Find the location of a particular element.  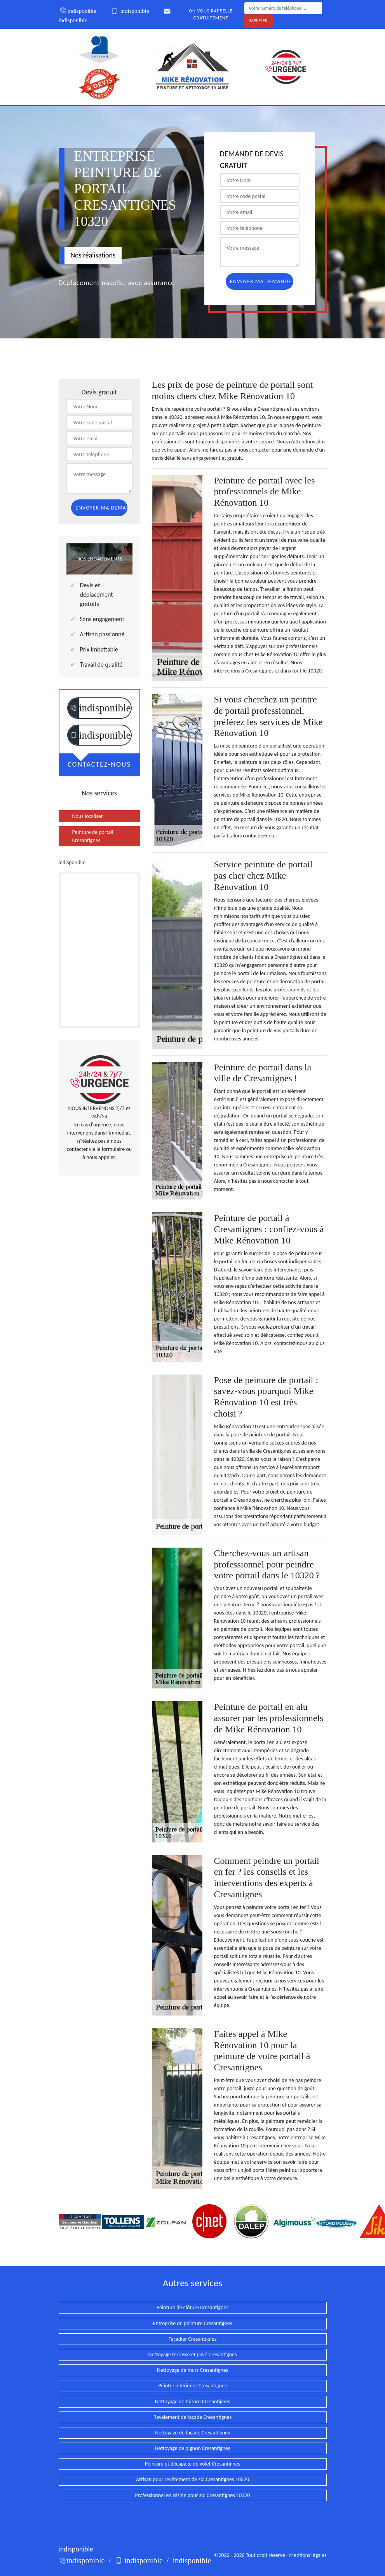

Ravalement de façade Cresantignes is located at coordinates (192, 2417).